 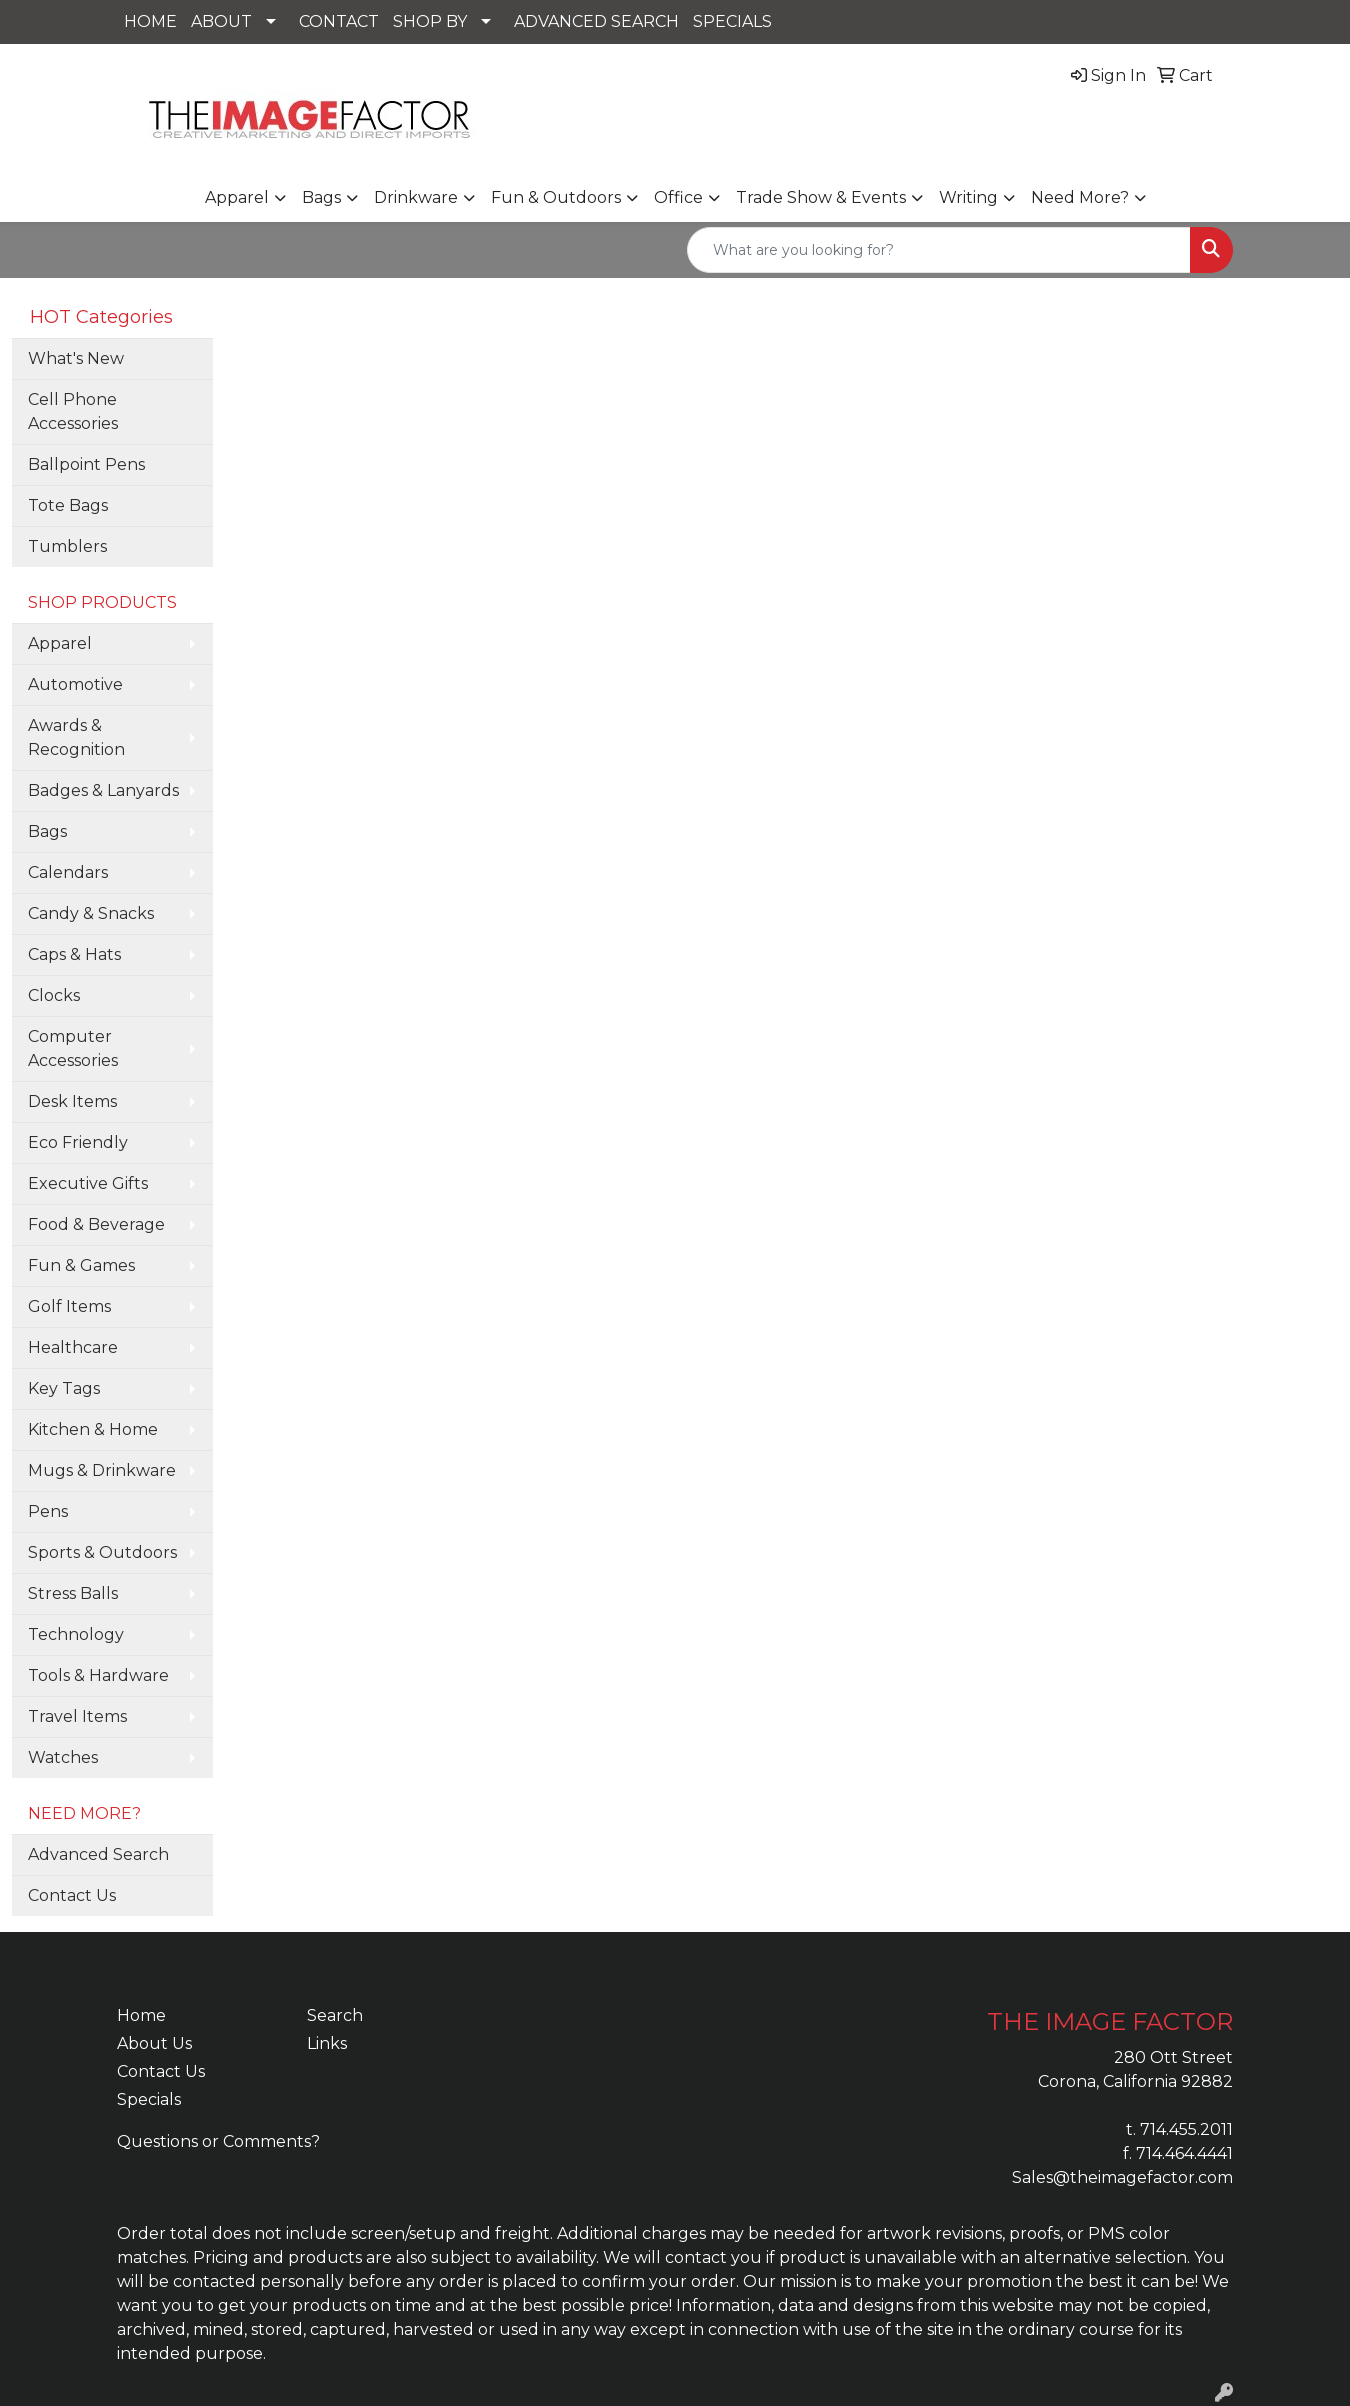 I want to click on Pens, so click(x=48, y=1511).